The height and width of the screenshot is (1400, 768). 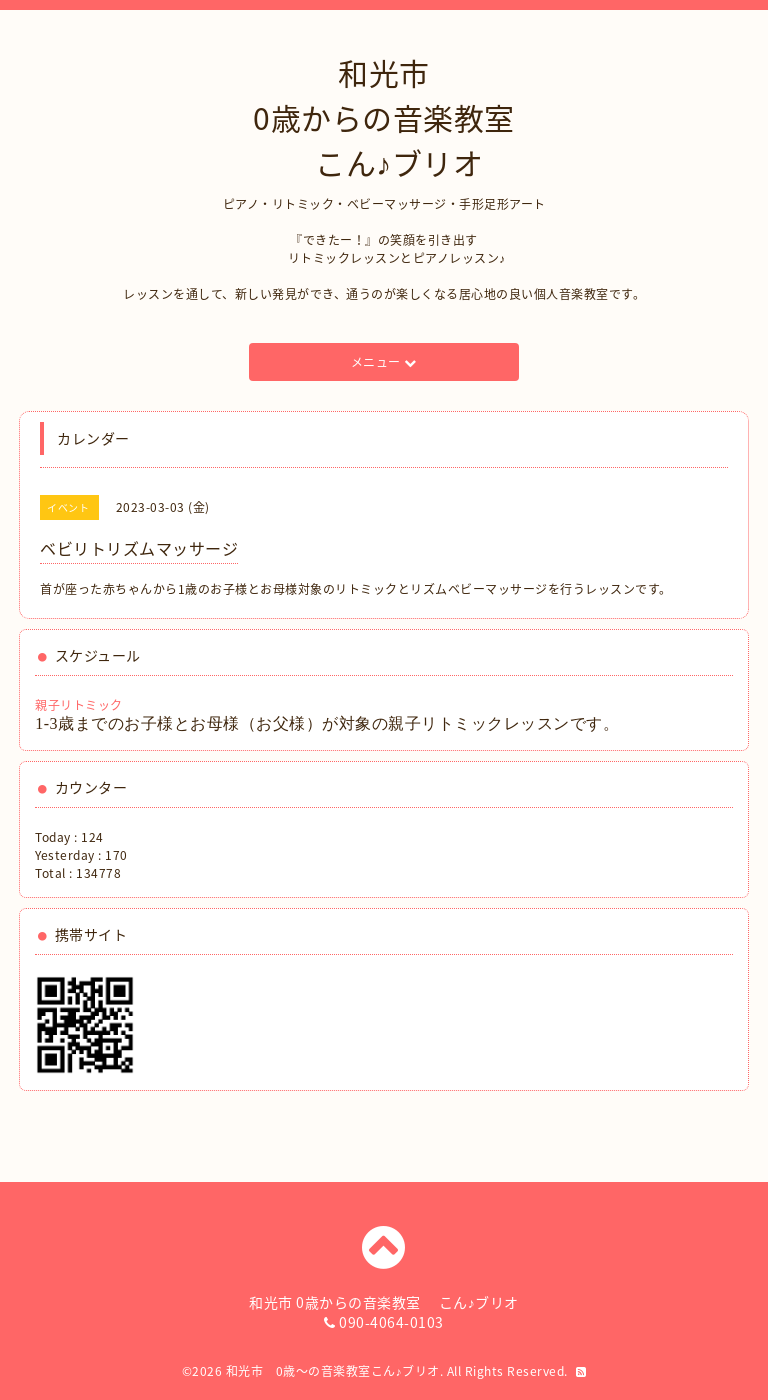 What do you see at coordinates (79, 705) in the screenshot?
I see `親子リトミック` at bounding box center [79, 705].